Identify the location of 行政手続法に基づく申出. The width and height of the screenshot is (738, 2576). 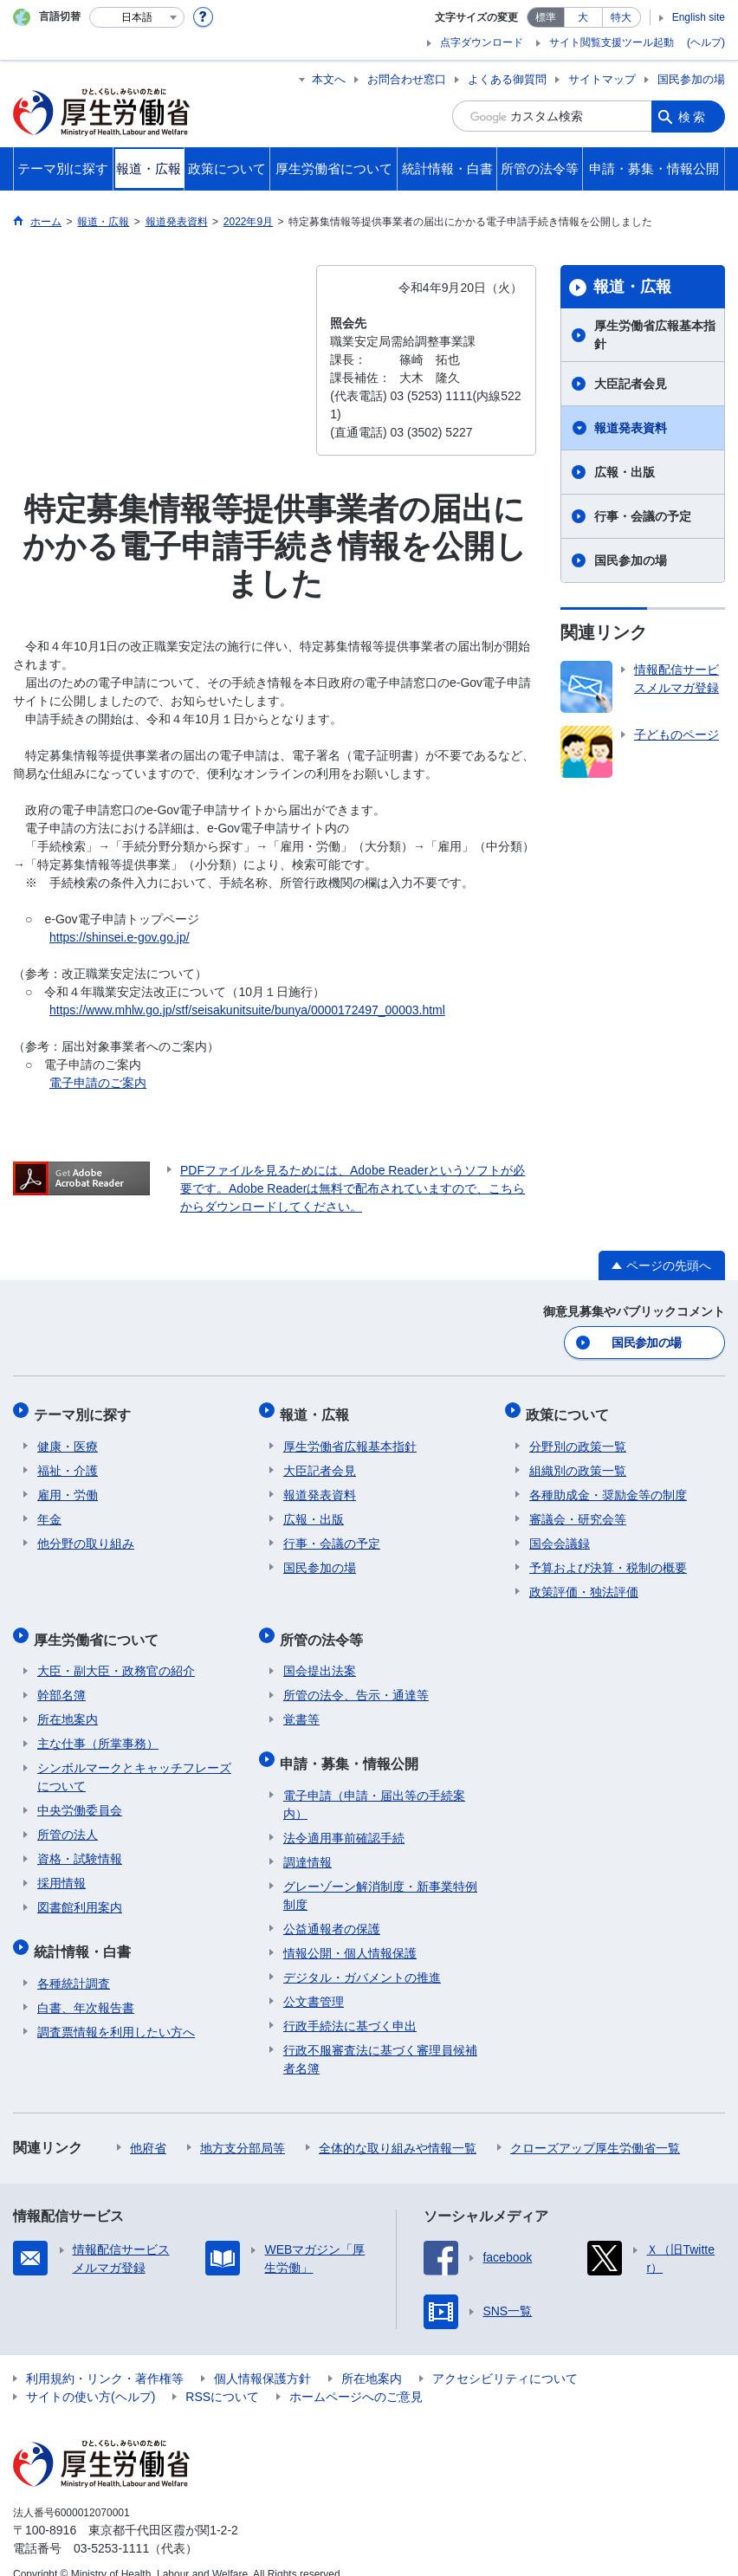
(350, 2005).